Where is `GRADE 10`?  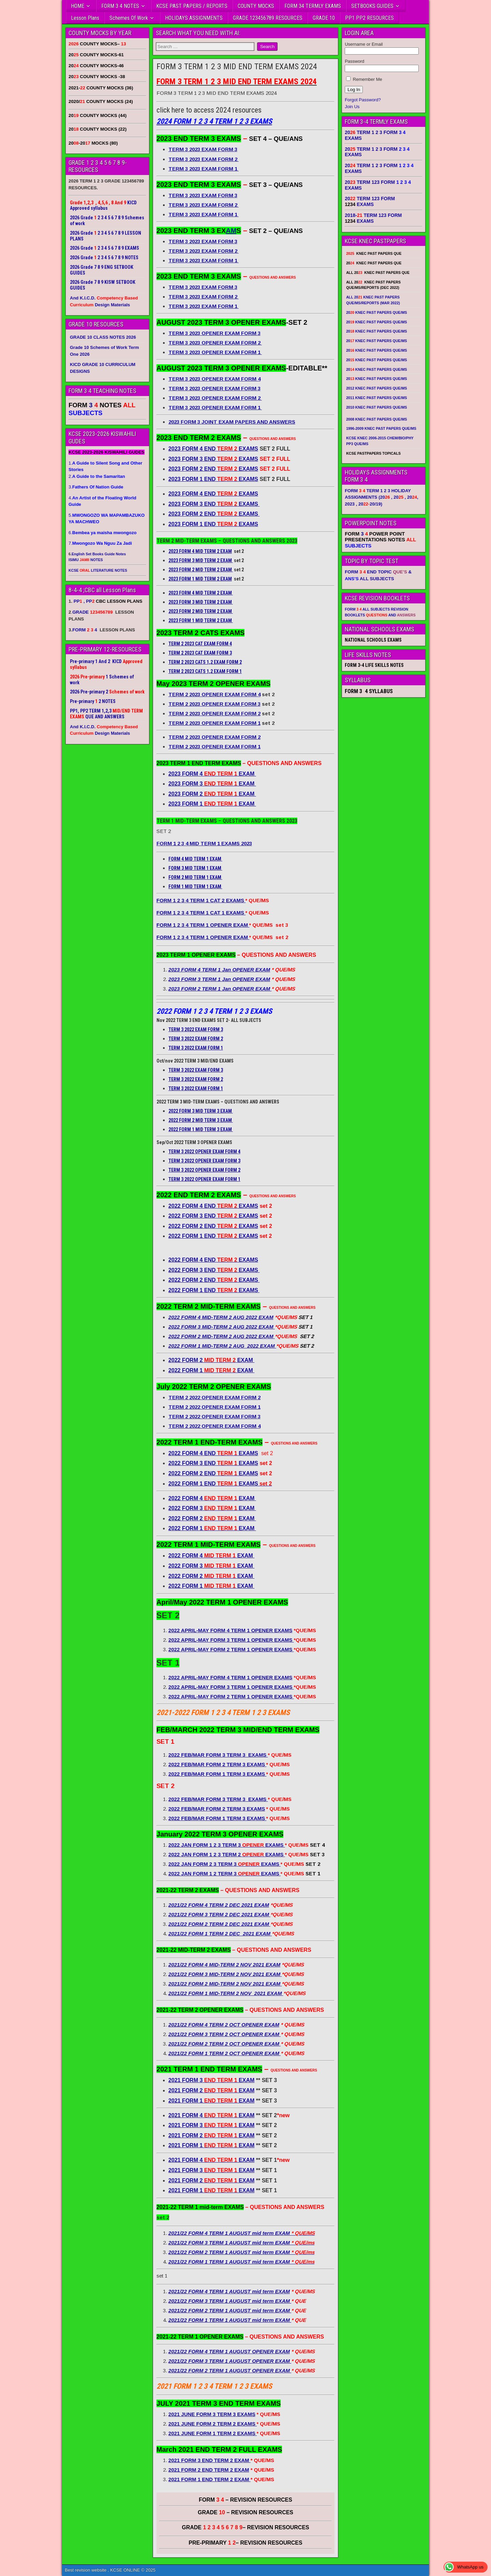 GRADE 10 is located at coordinates (324, 18).